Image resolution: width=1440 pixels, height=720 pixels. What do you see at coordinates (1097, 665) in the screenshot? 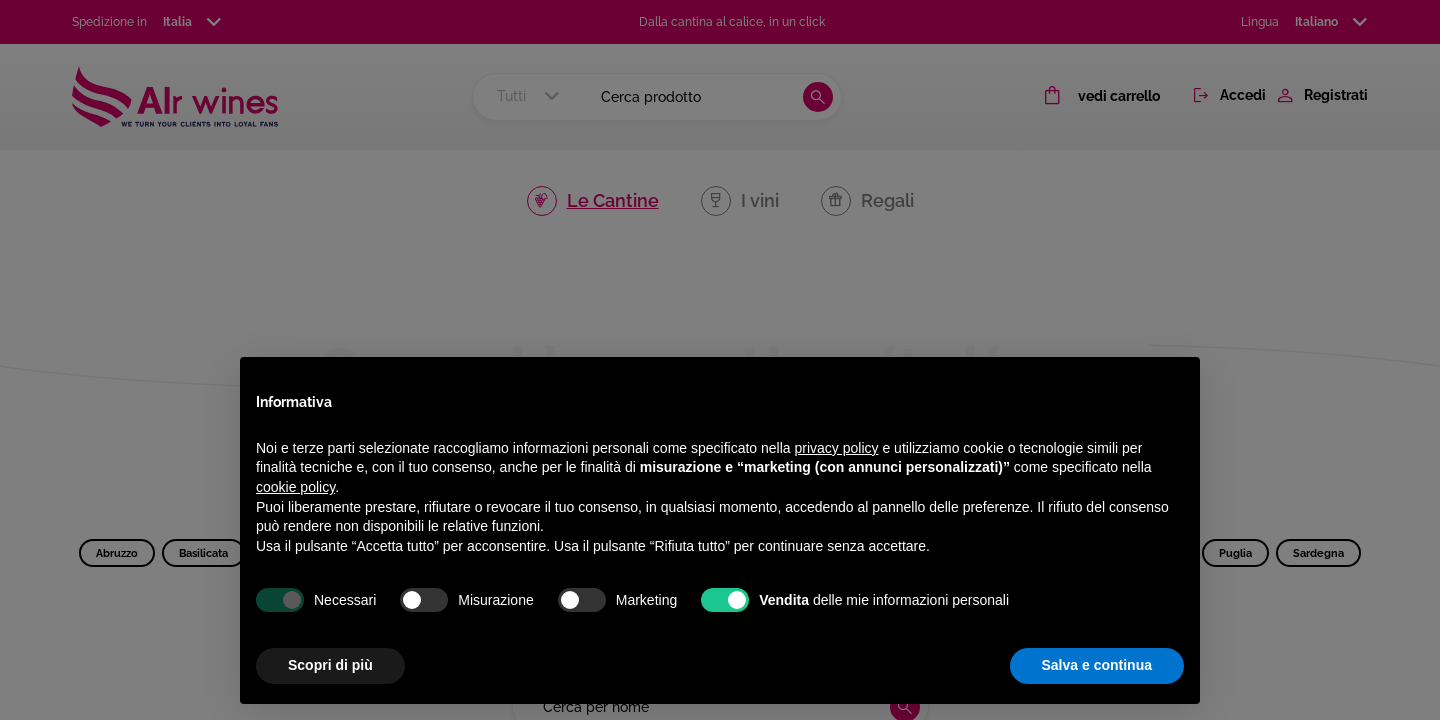
I see `Salva e continua [button]` at bounding box center [1097, 665].